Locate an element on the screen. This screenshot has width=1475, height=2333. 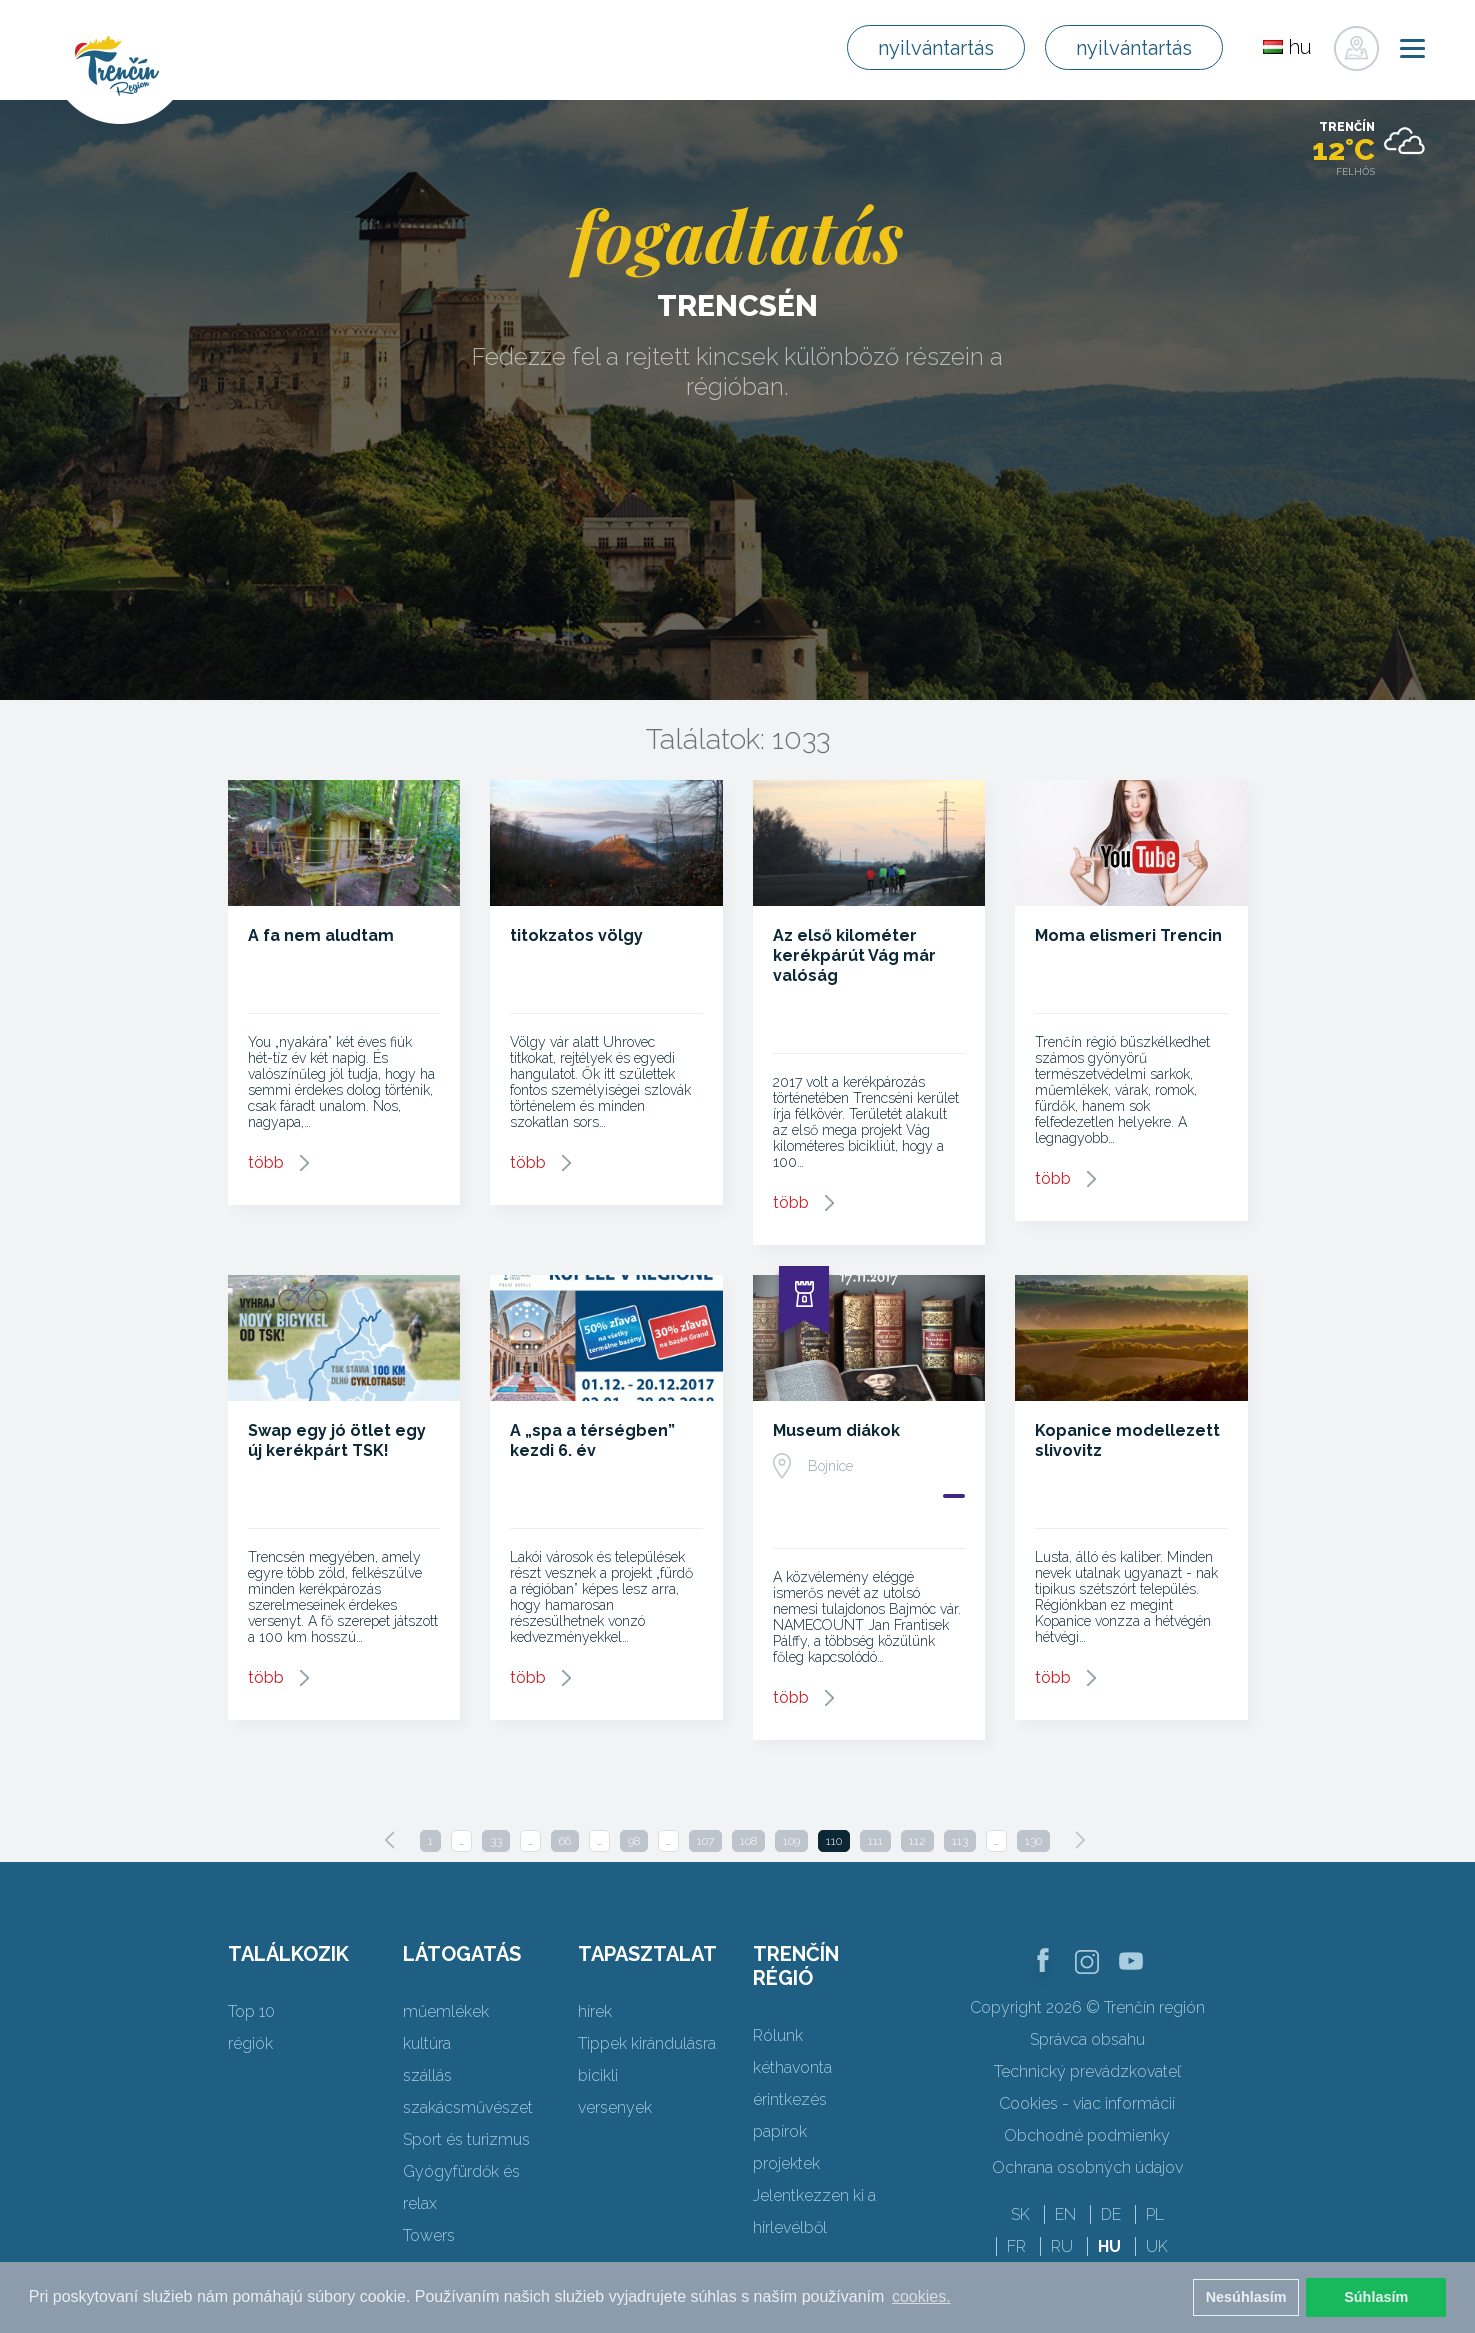
szakácsművészet is located at coordinates (468, 2107).